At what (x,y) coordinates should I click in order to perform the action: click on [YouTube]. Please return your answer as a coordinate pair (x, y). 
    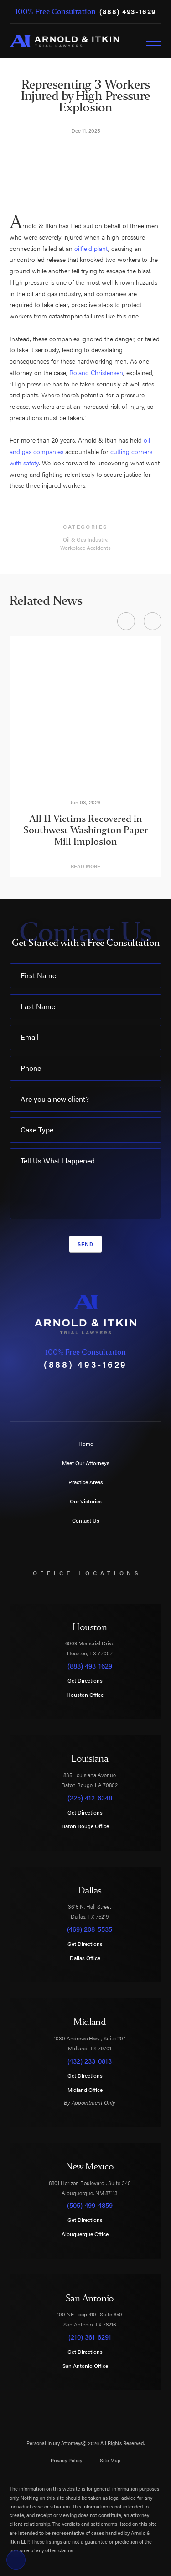
    Looking at the image, I should click on (85, 1392).